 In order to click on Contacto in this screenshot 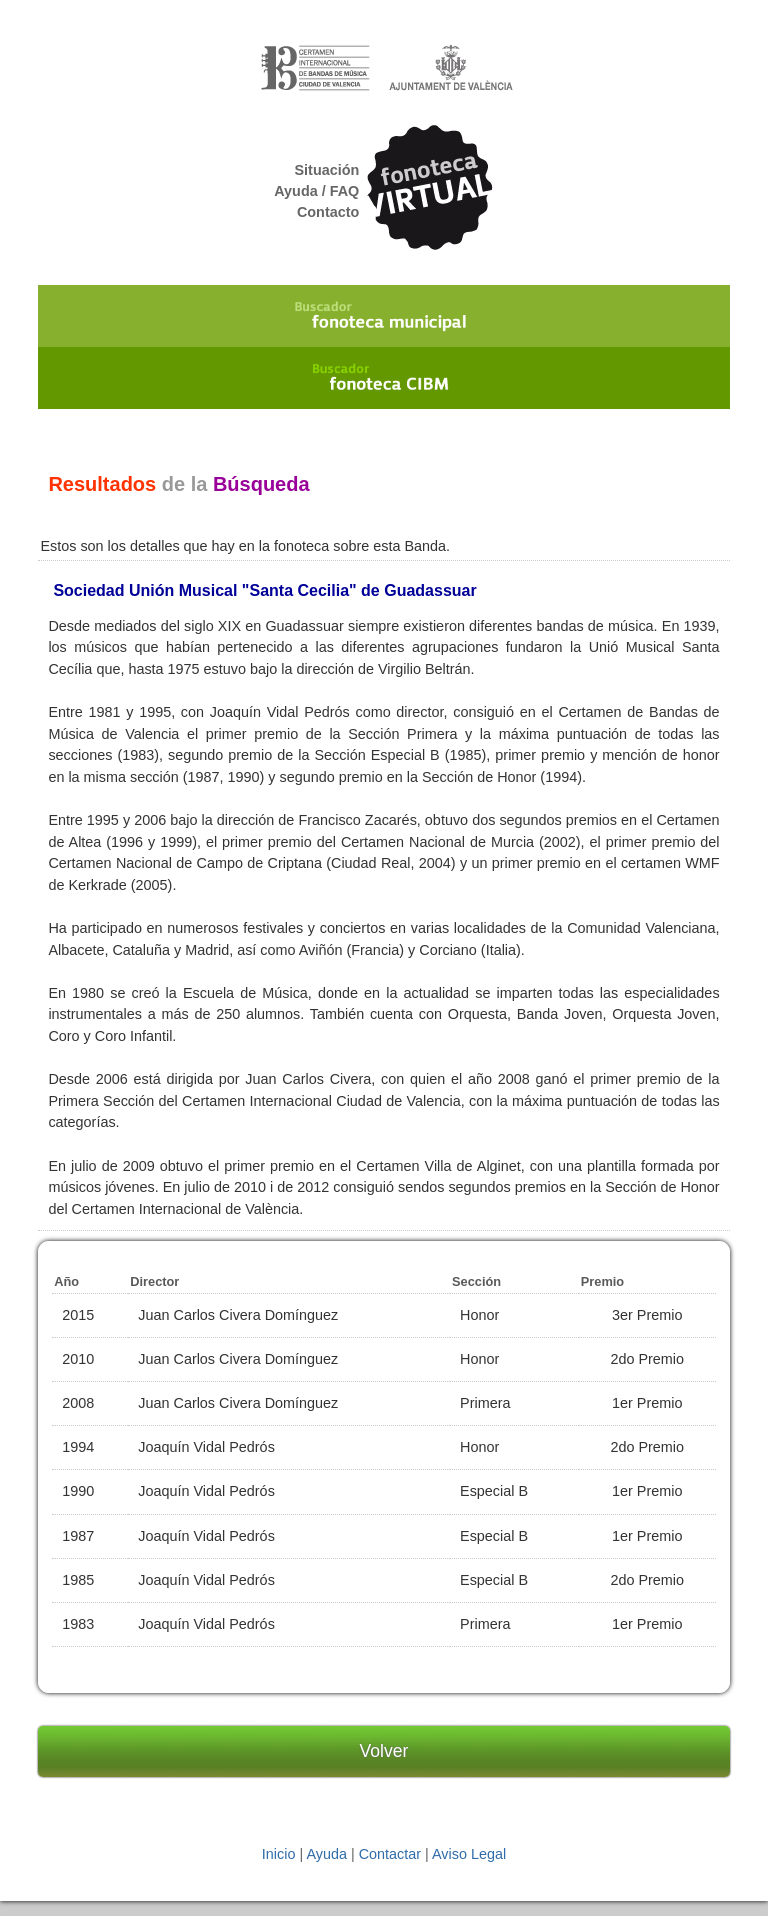, I will do `click(328, 212)`.